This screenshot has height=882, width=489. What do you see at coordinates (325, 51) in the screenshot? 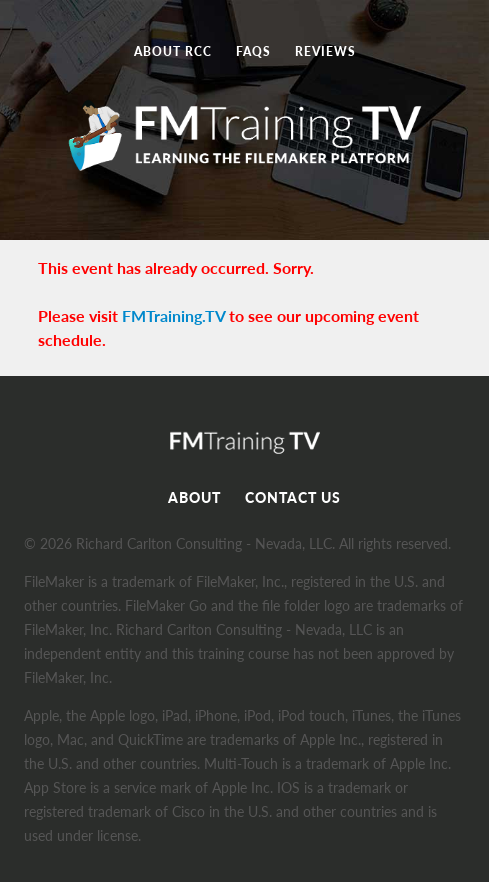
I see `Reviews` at bounding box center [325, 51].